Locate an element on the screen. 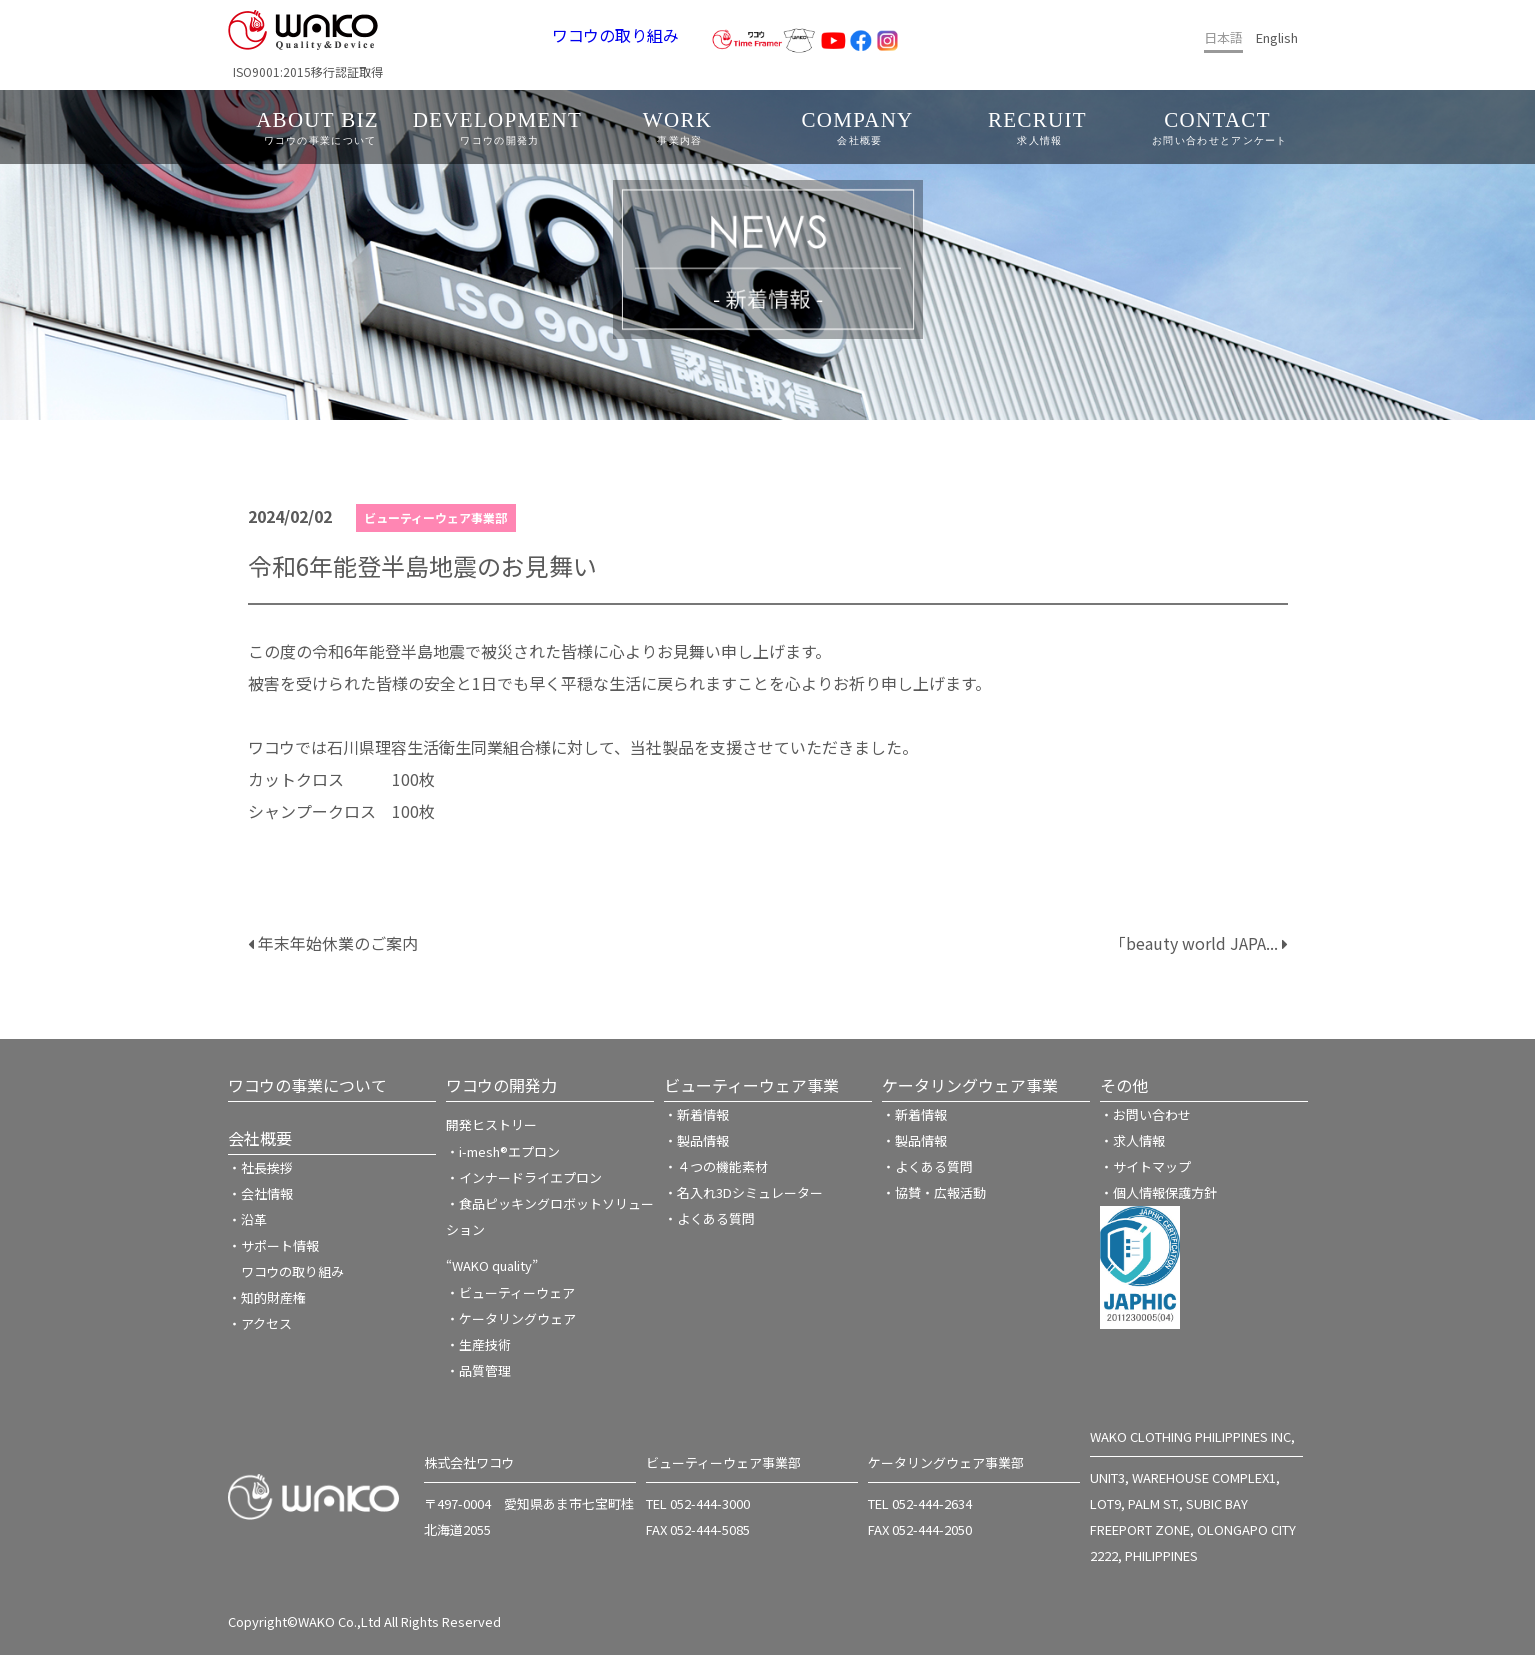 This screenshot has width=1535, height=1655. ・品質管理 is located at coordinates (478, 1370).